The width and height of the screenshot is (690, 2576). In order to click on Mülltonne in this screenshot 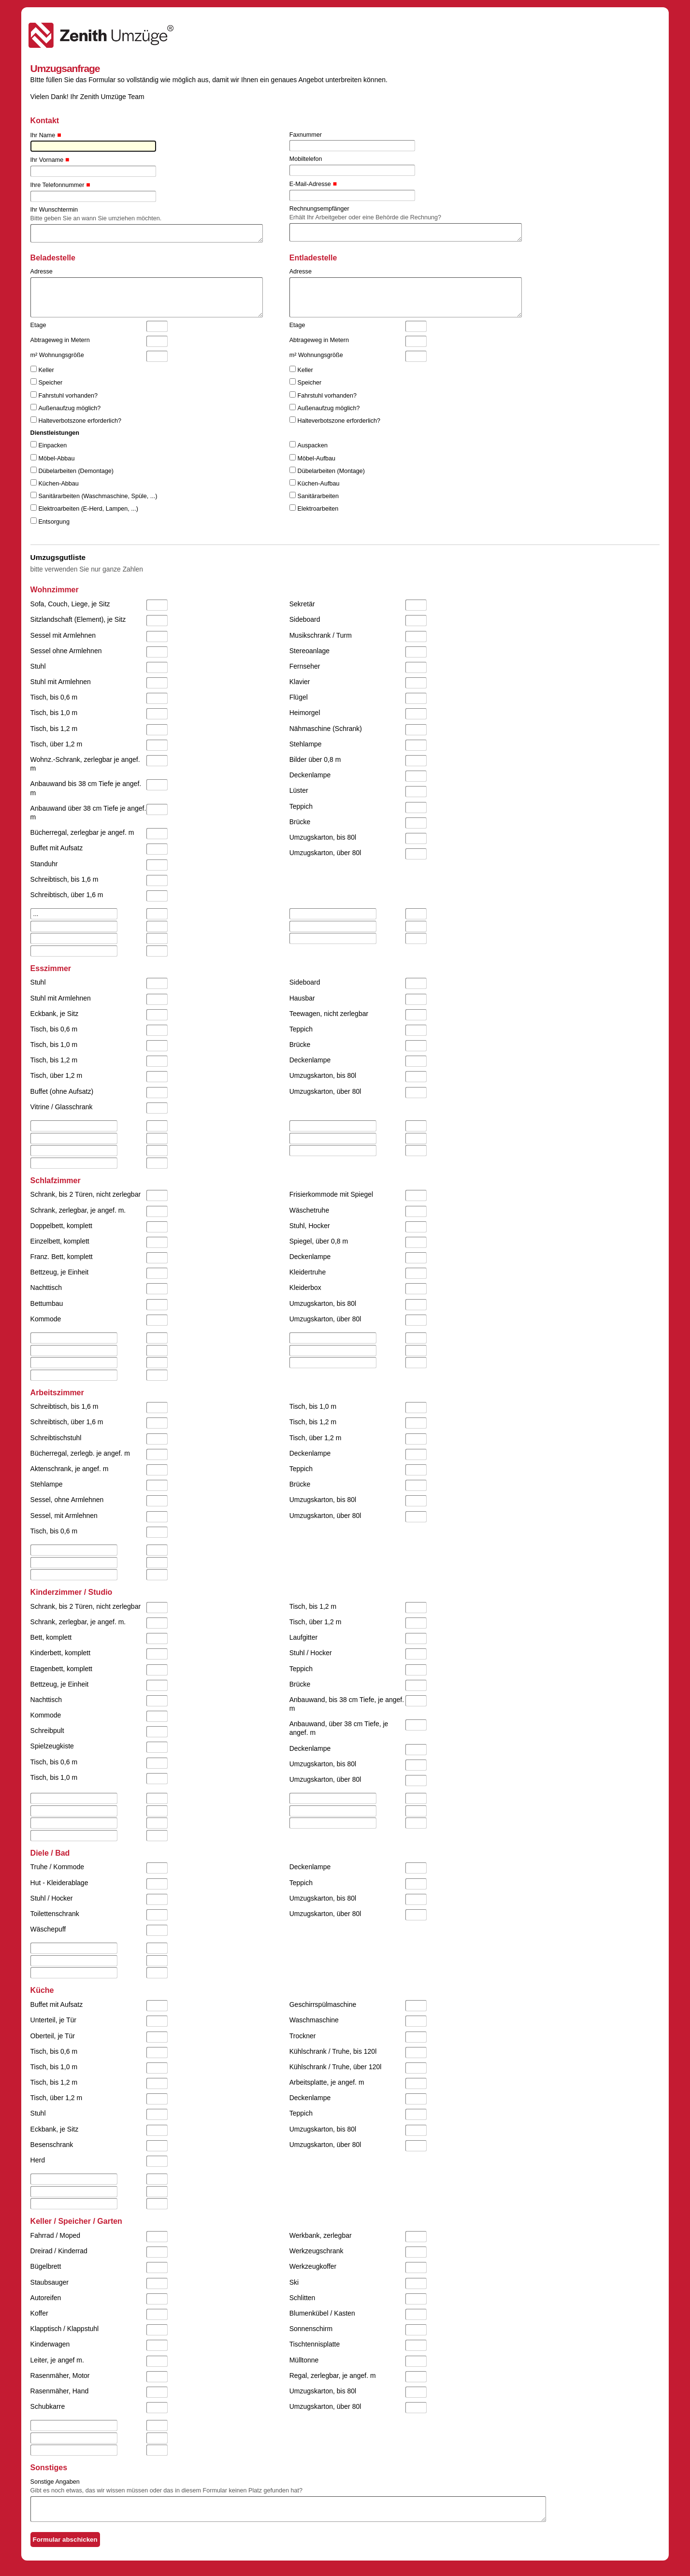, I will do `click(304, 2360)`.